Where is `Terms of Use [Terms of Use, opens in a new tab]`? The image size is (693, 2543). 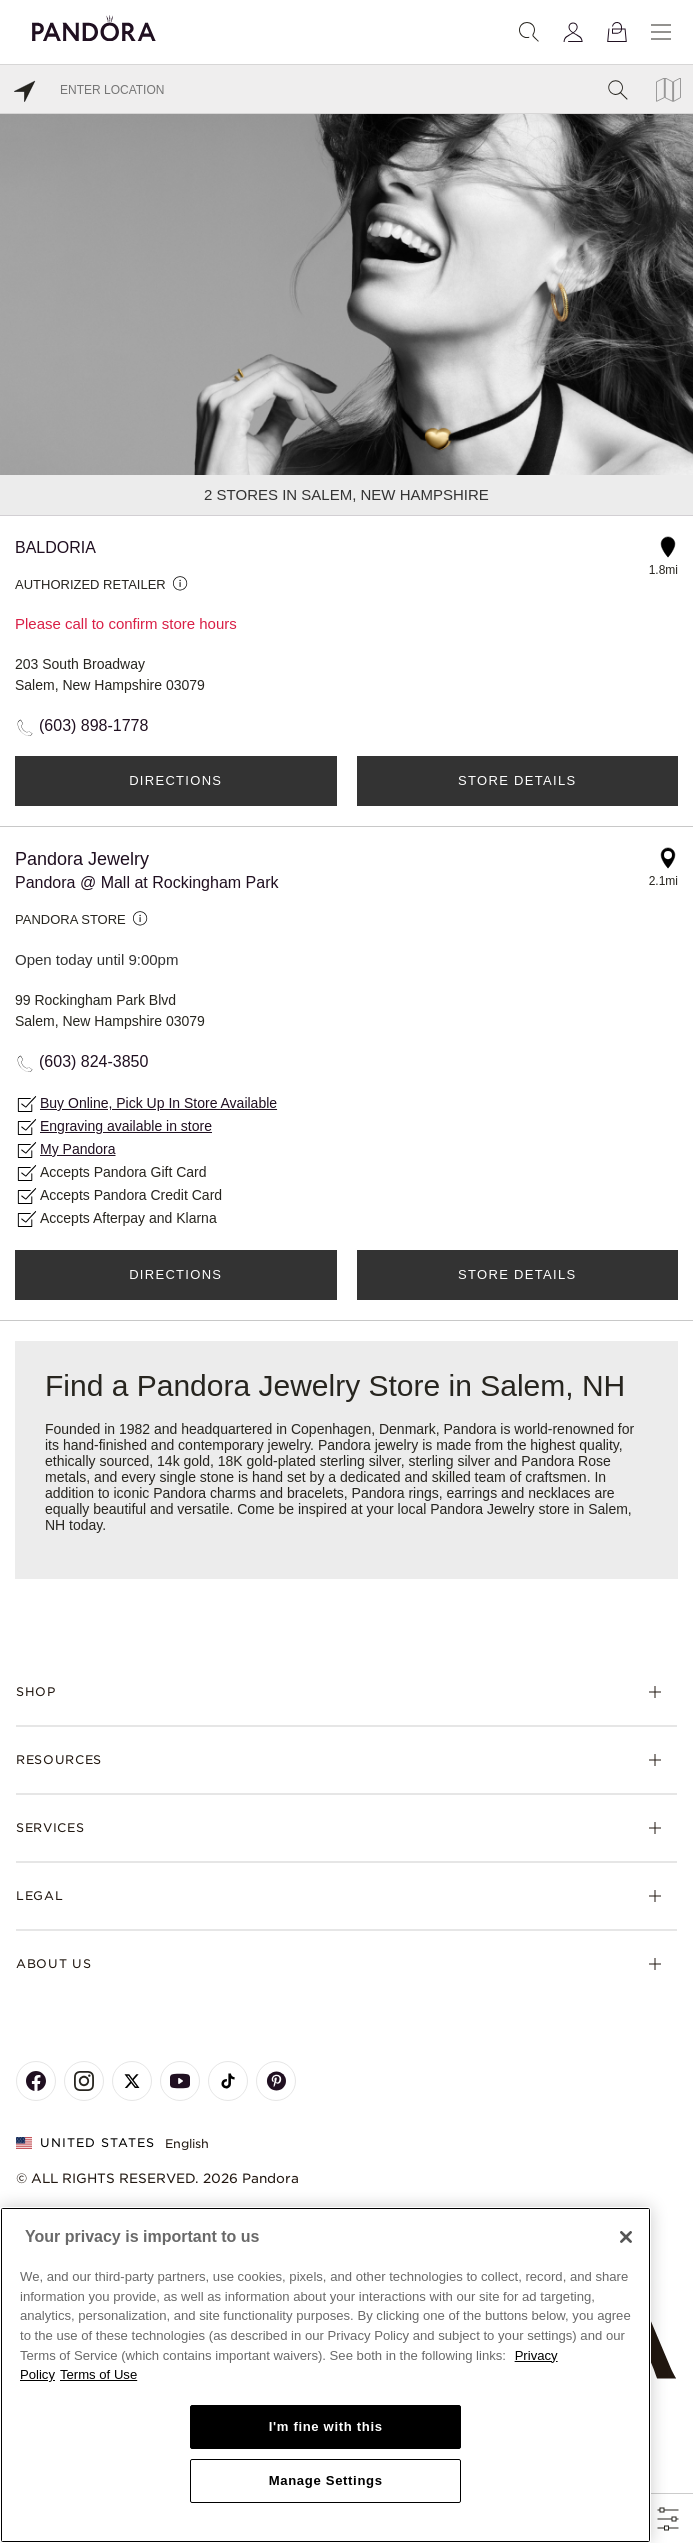
Terms of Use [Terms of Use, opens in a new tab] is located at coordinates (98, 2374).